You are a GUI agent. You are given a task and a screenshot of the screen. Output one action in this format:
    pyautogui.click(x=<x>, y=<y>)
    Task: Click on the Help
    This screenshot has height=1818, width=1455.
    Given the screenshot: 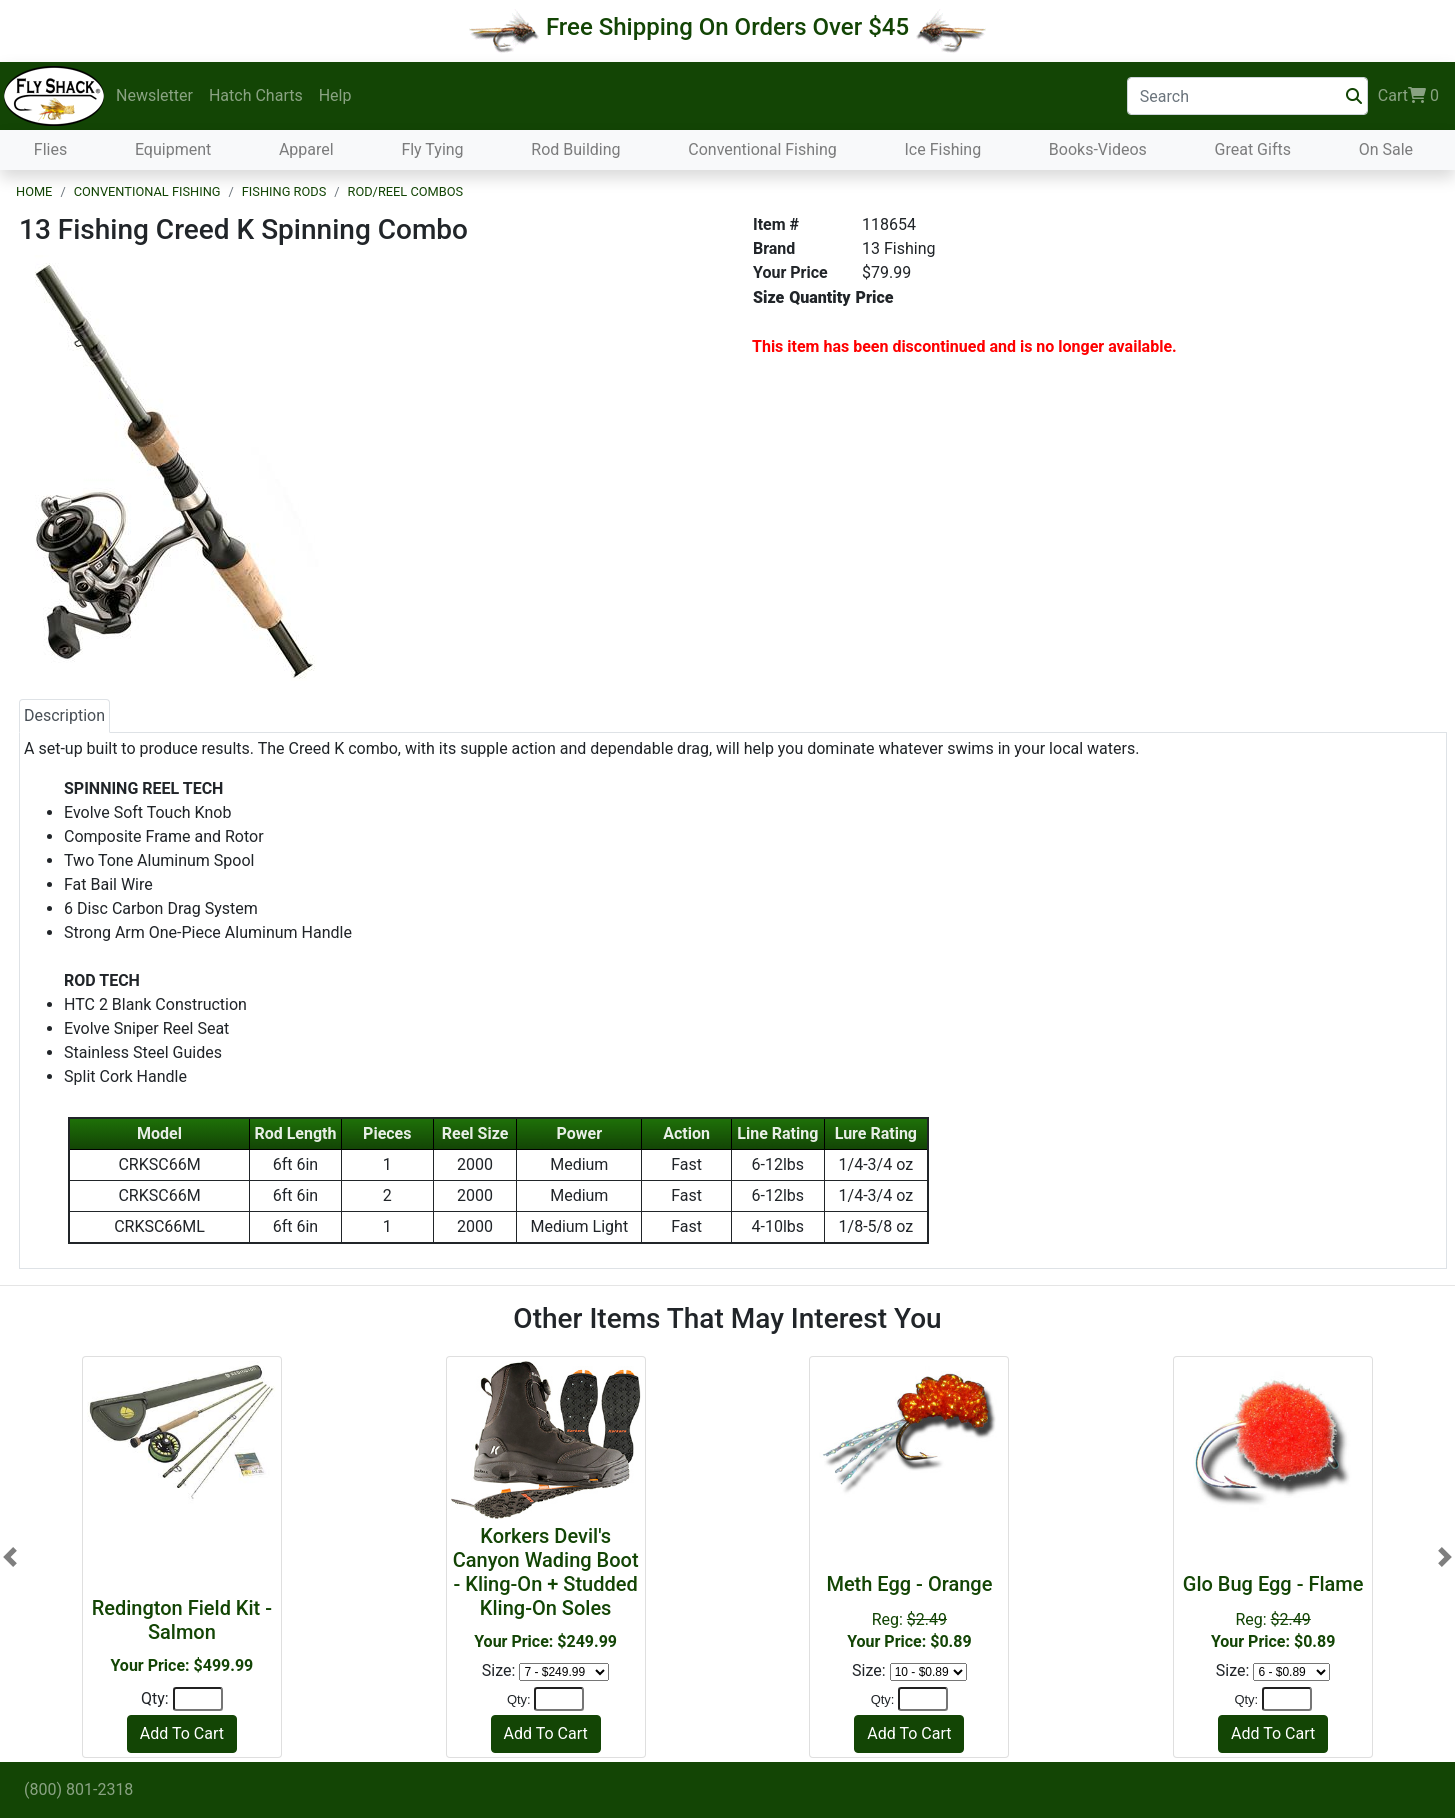 What is the action you would take?
    pyautogui.click(x=335, y=95)
    